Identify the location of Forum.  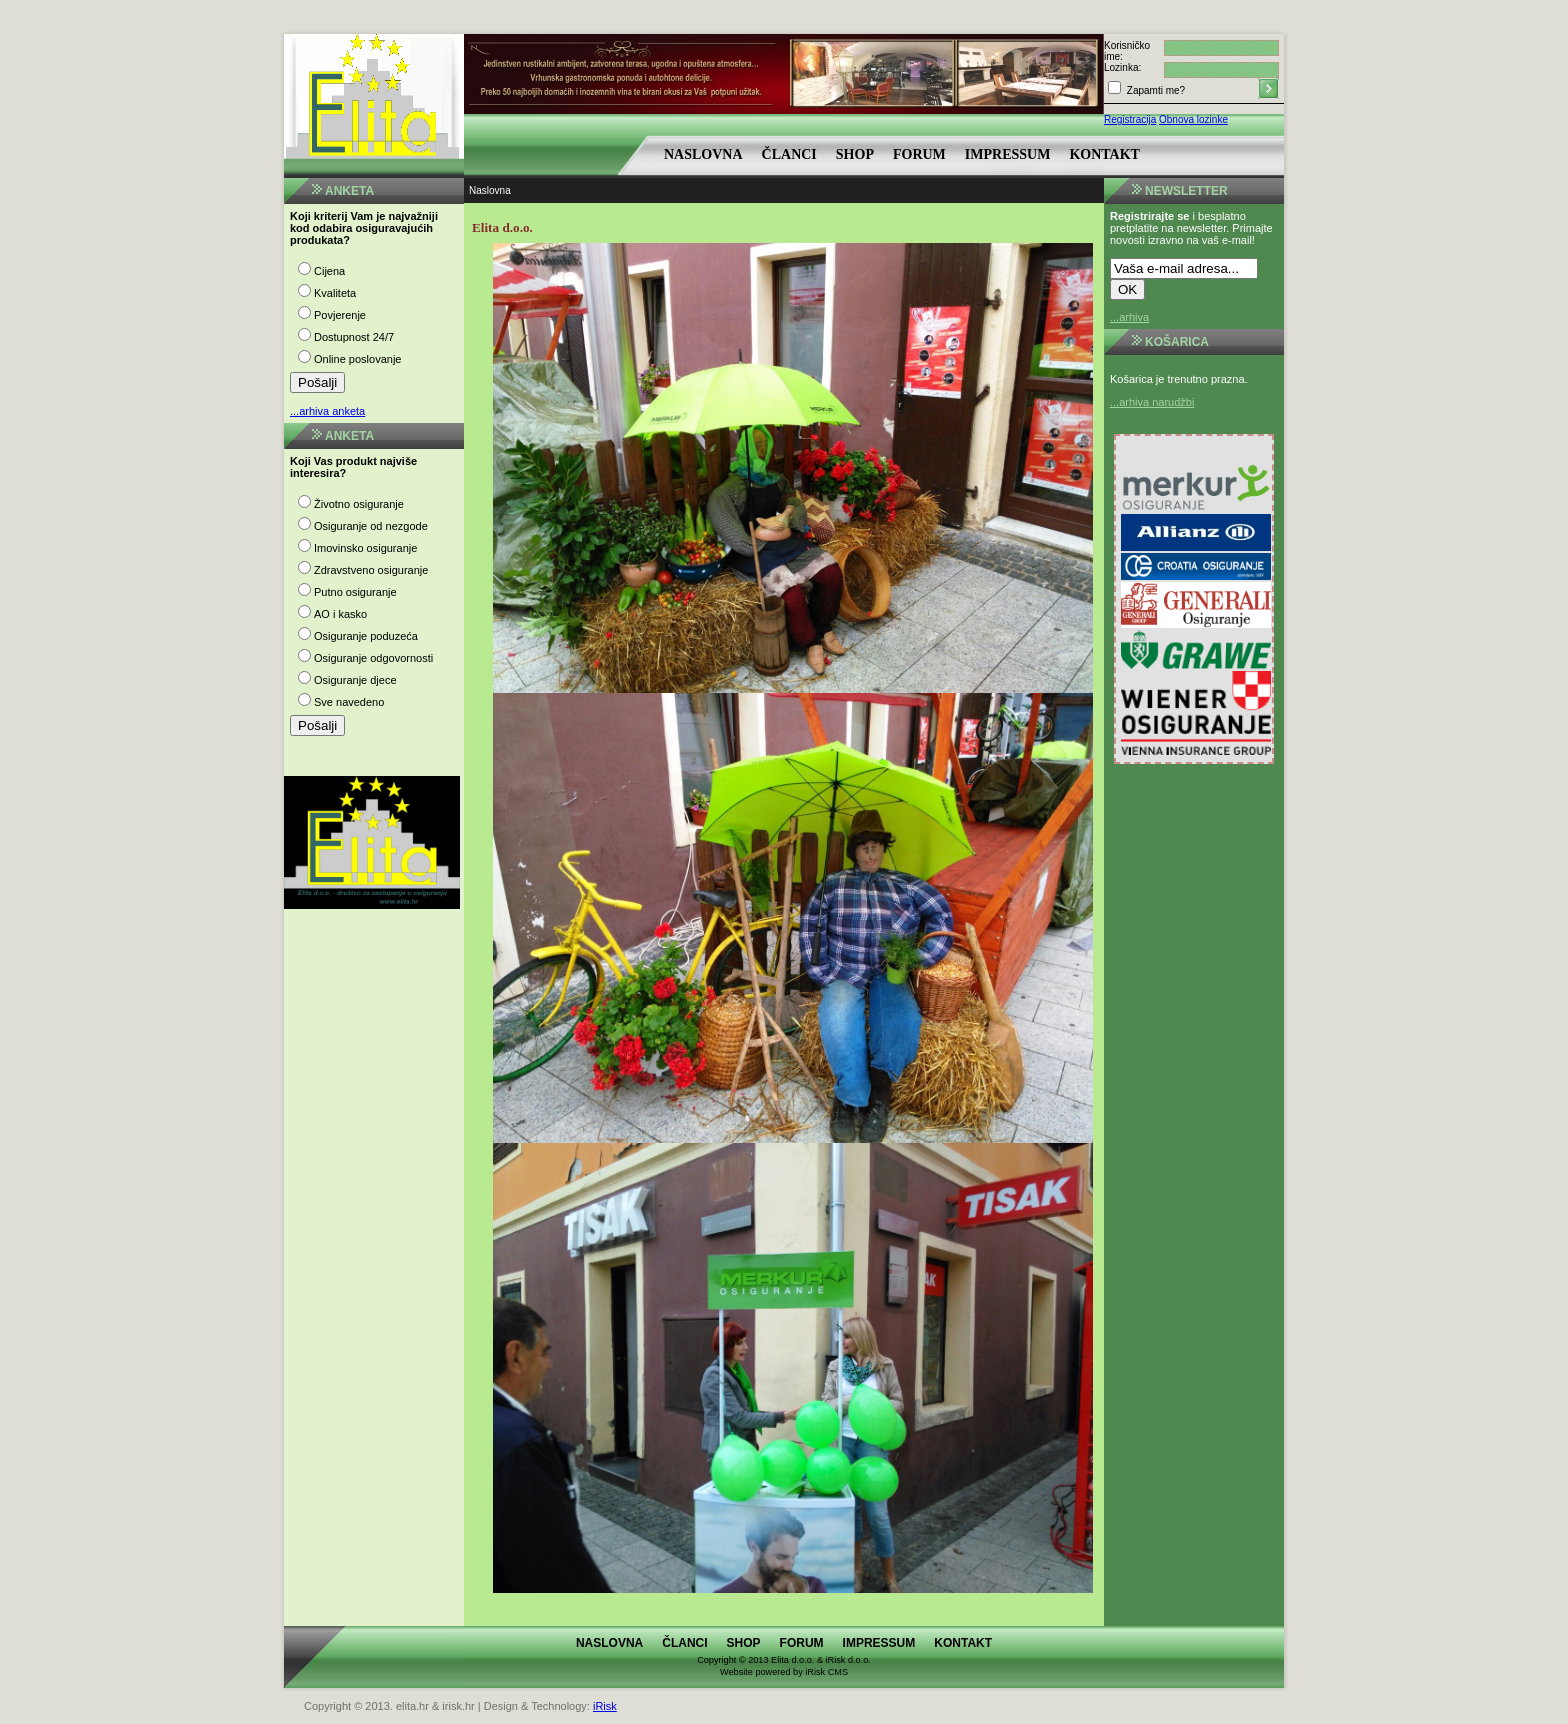
(919, 154).